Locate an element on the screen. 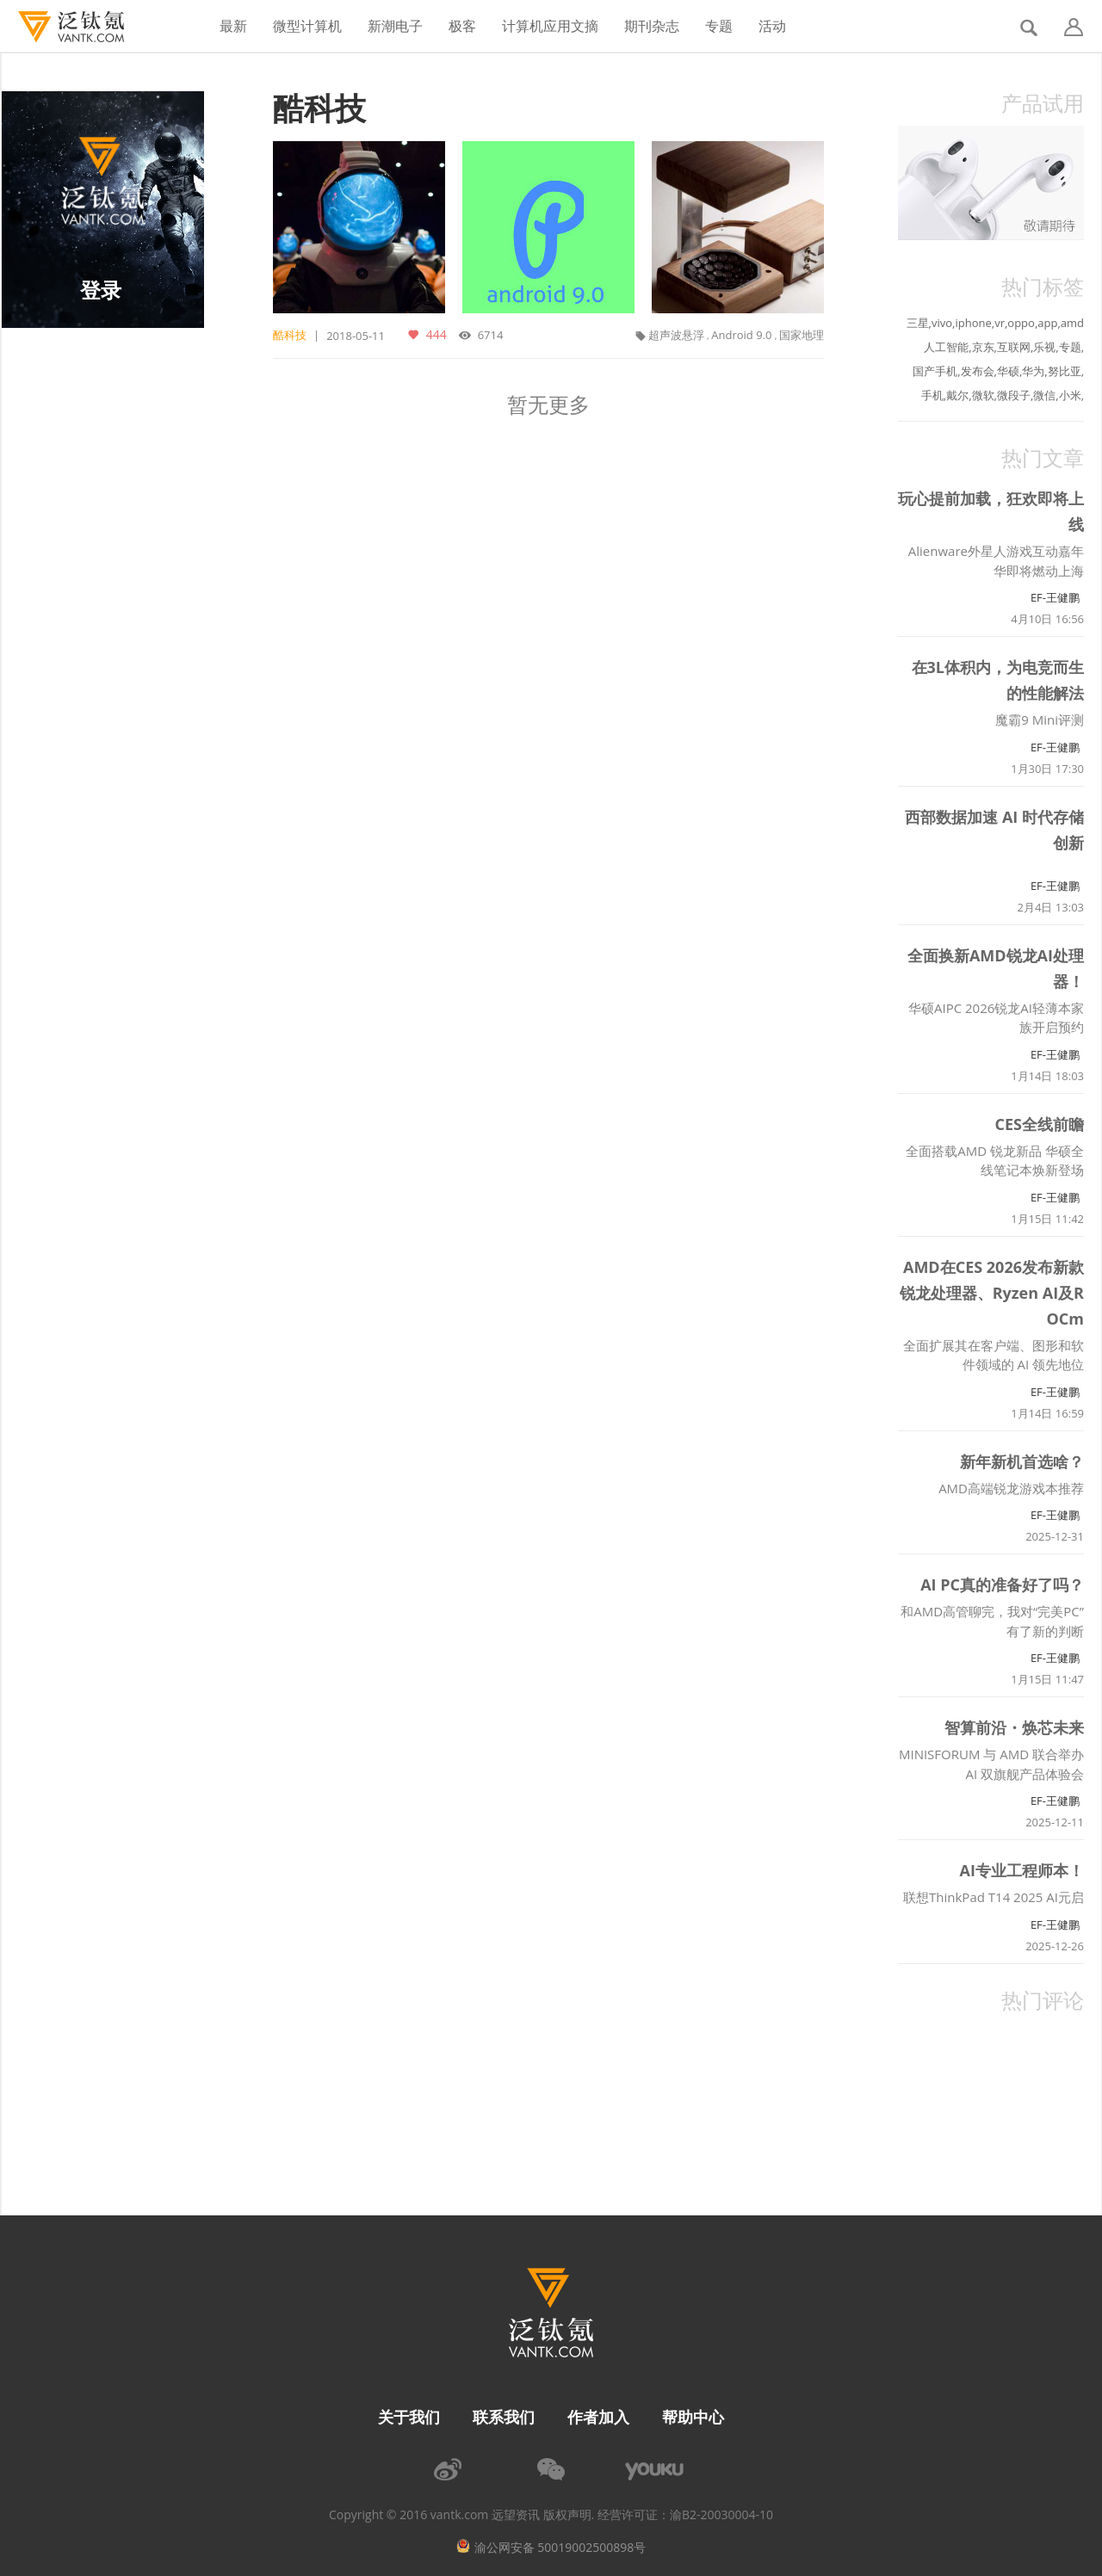  京东 is located at coordinates (983, 347).